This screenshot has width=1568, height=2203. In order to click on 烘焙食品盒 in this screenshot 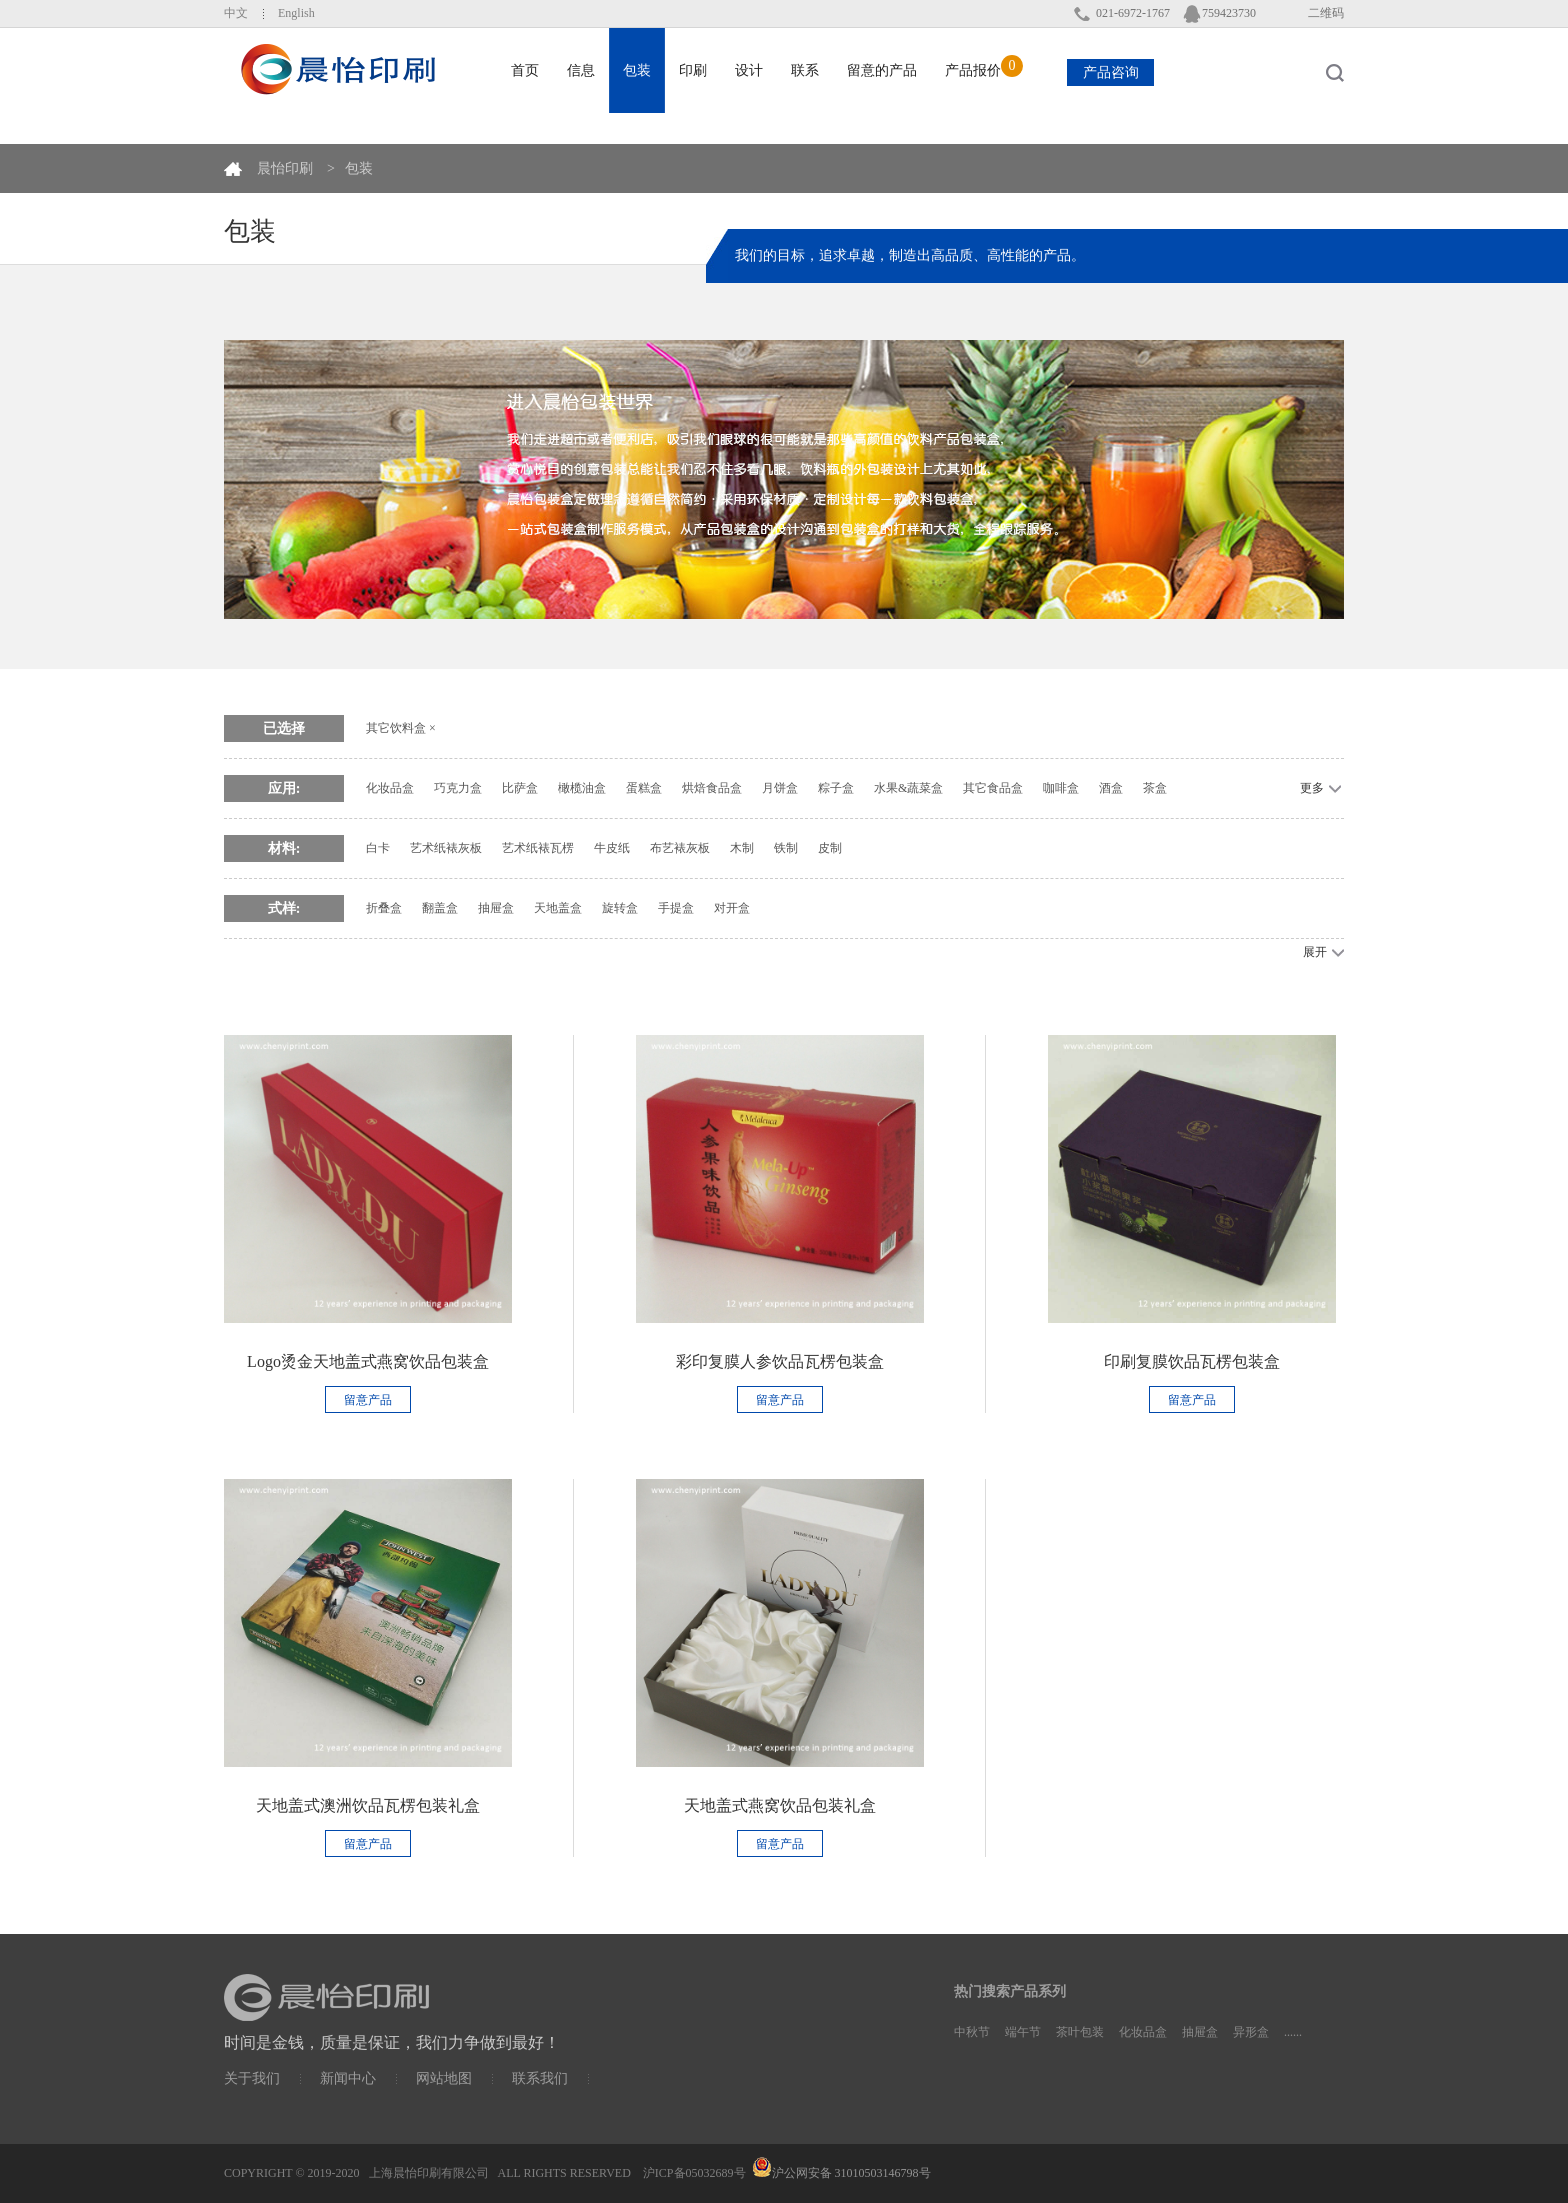, I will do `click(712, 788)`.